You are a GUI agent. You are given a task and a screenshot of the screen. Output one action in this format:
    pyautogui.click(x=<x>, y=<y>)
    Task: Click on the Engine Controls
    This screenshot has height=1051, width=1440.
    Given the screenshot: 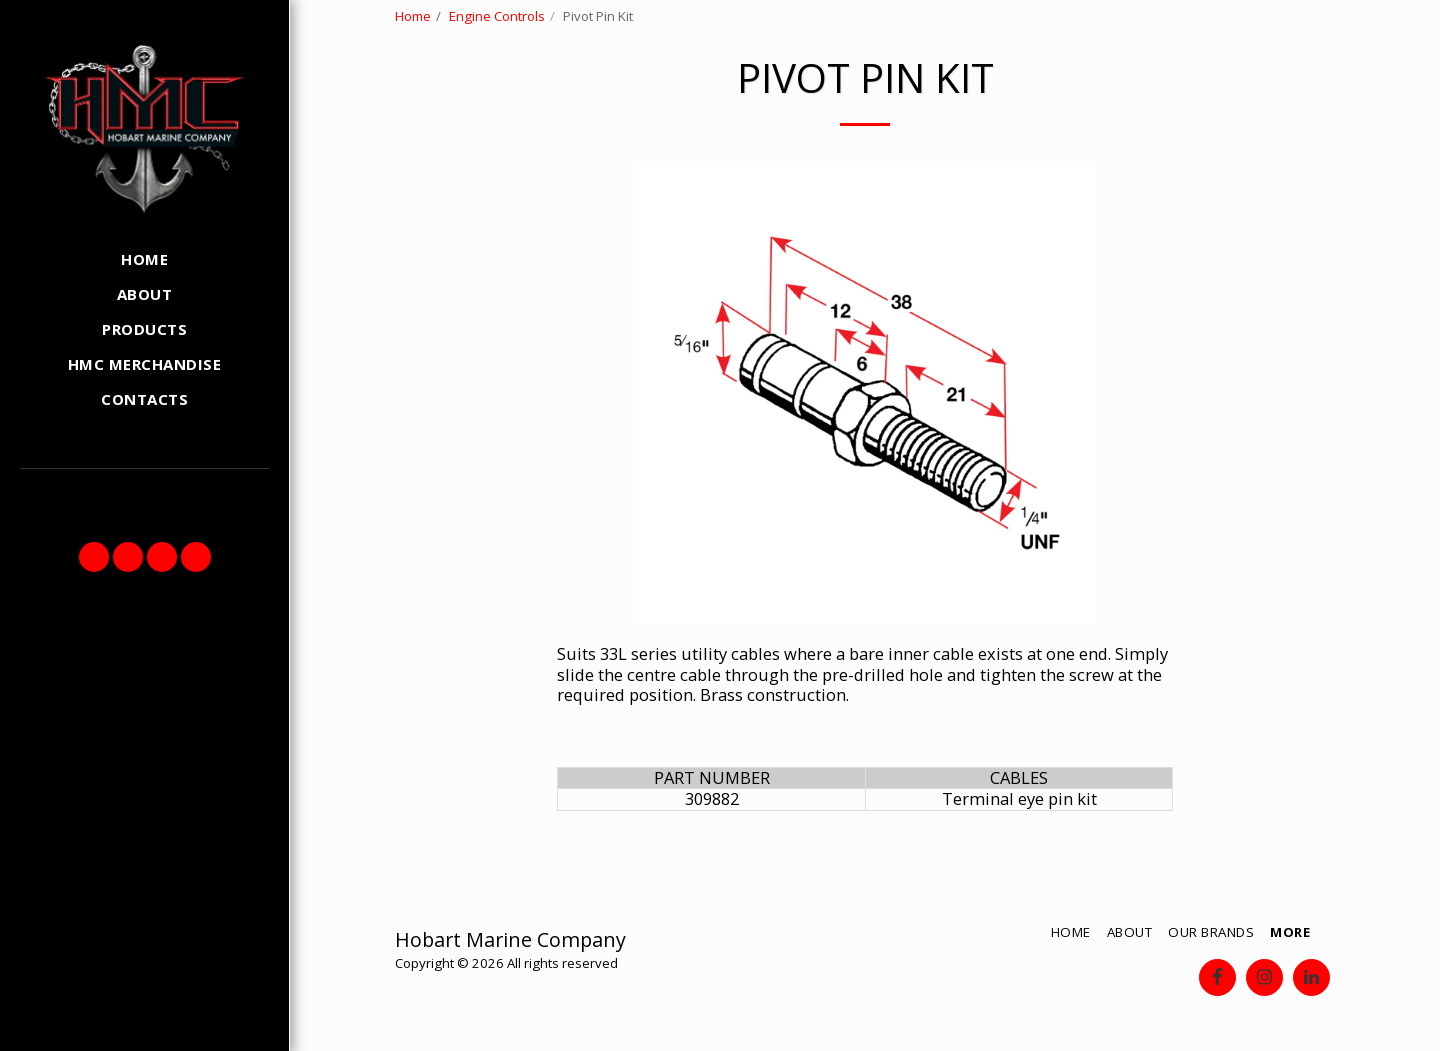 What is the action you would take?
    pyautogui.click(x=497, y=16)
    